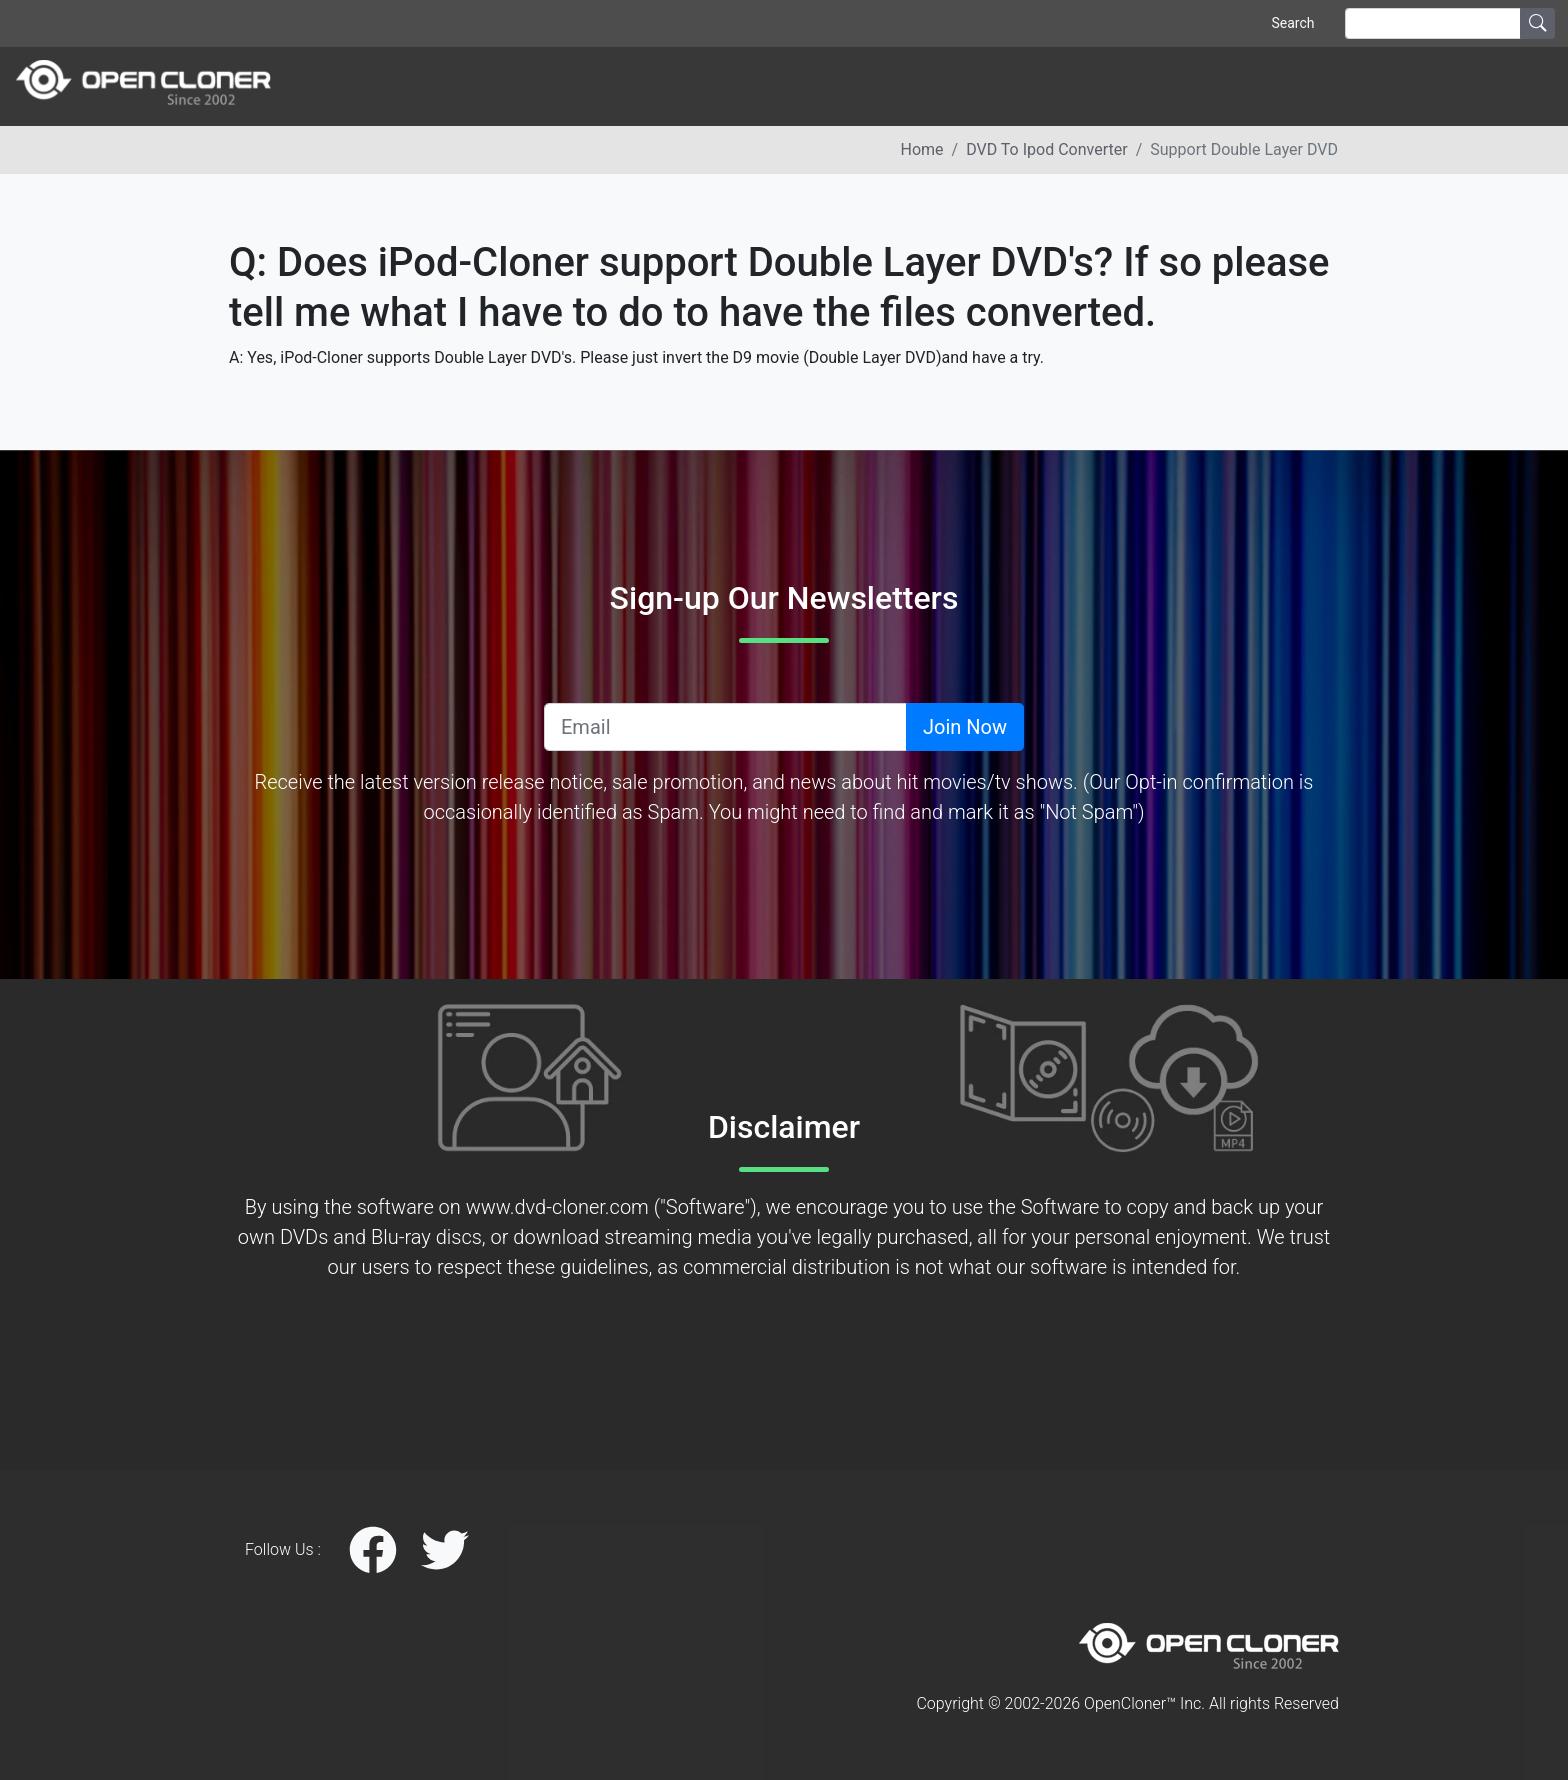 The width and height of the screenshot is (1568, 1780). Describe the element at coordinates (965, 727) in the screenshot. I see `Join Now` at that location.